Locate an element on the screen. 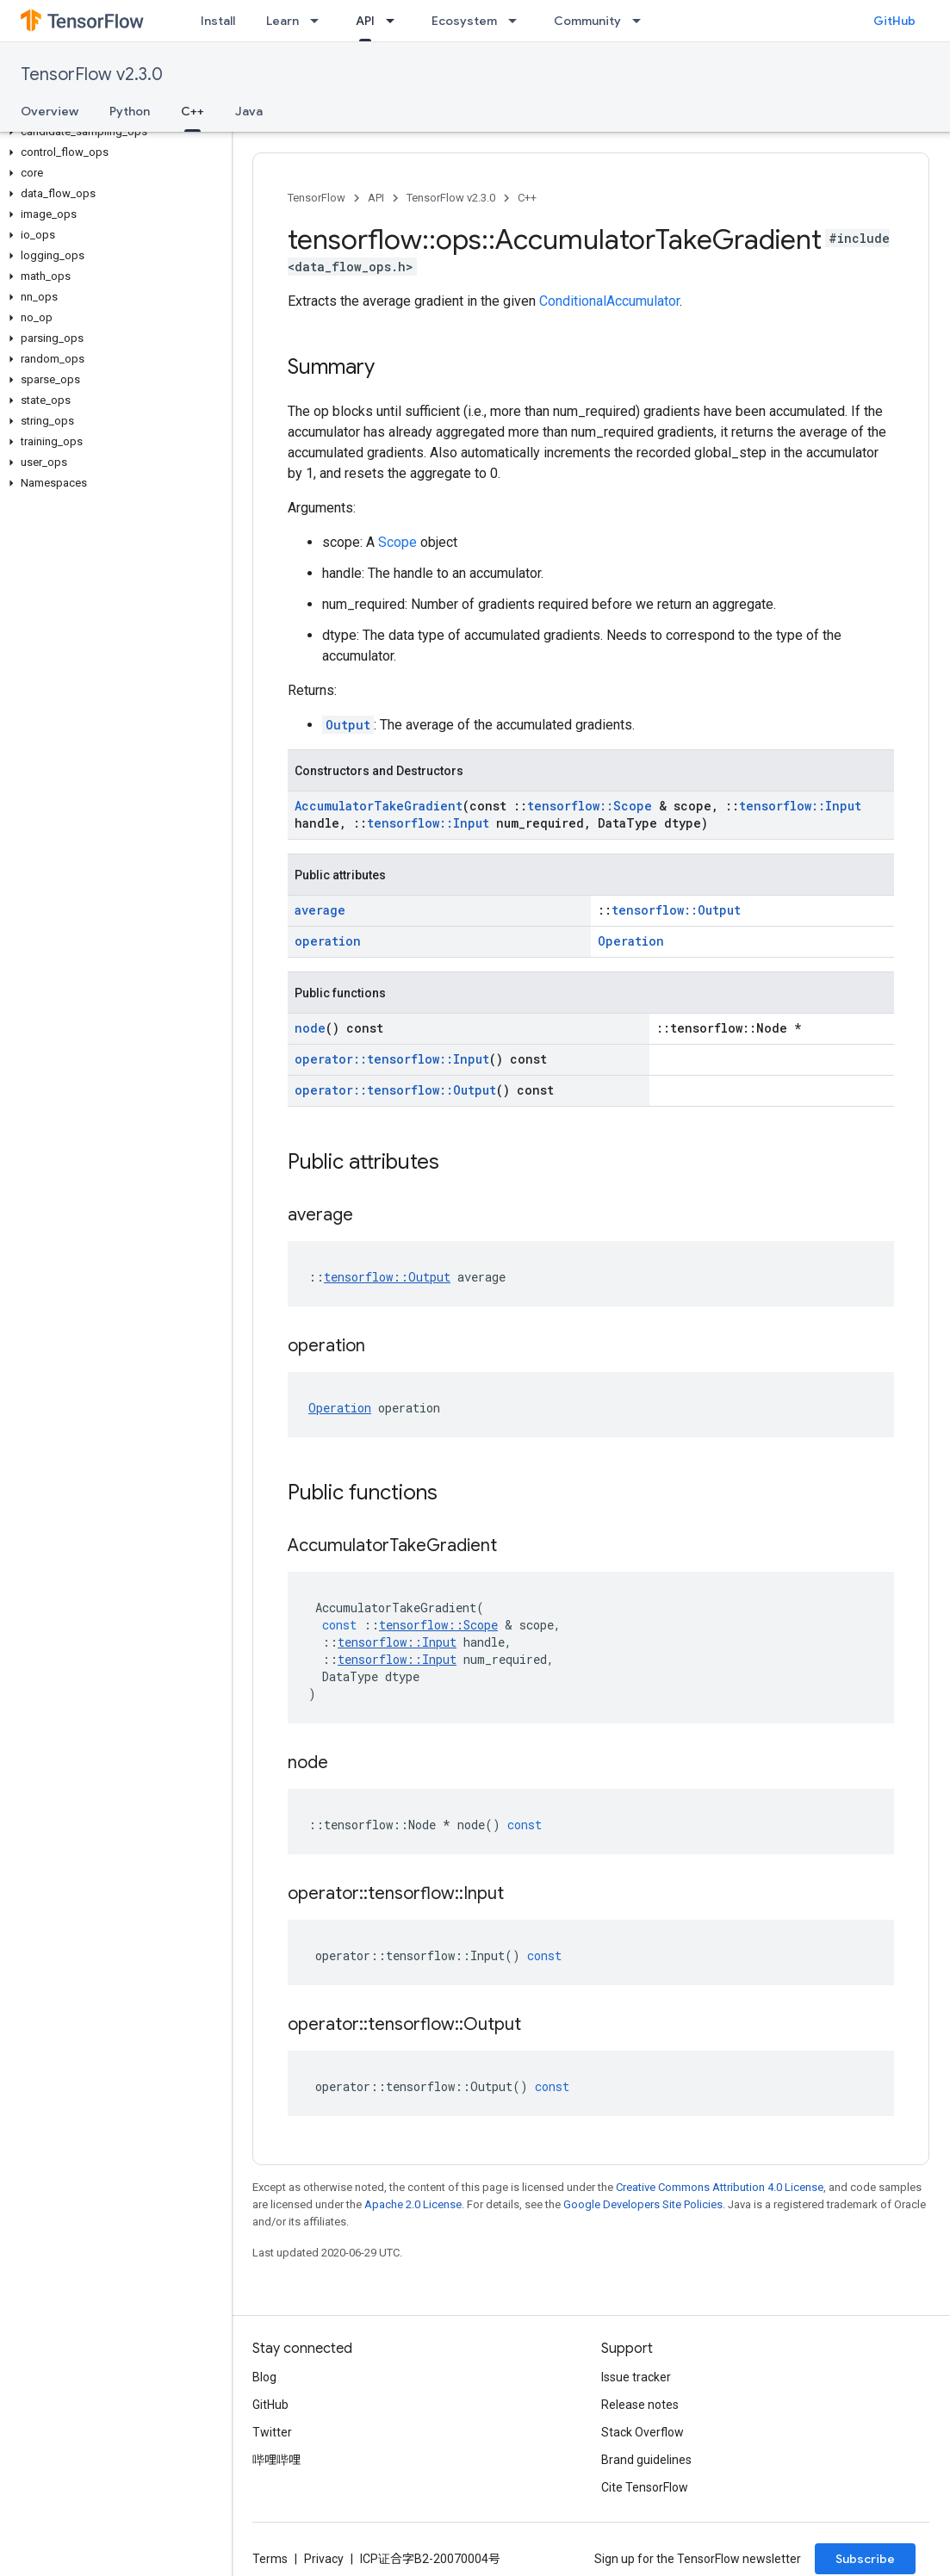  Release notes is located at coordinates (640, 2405).